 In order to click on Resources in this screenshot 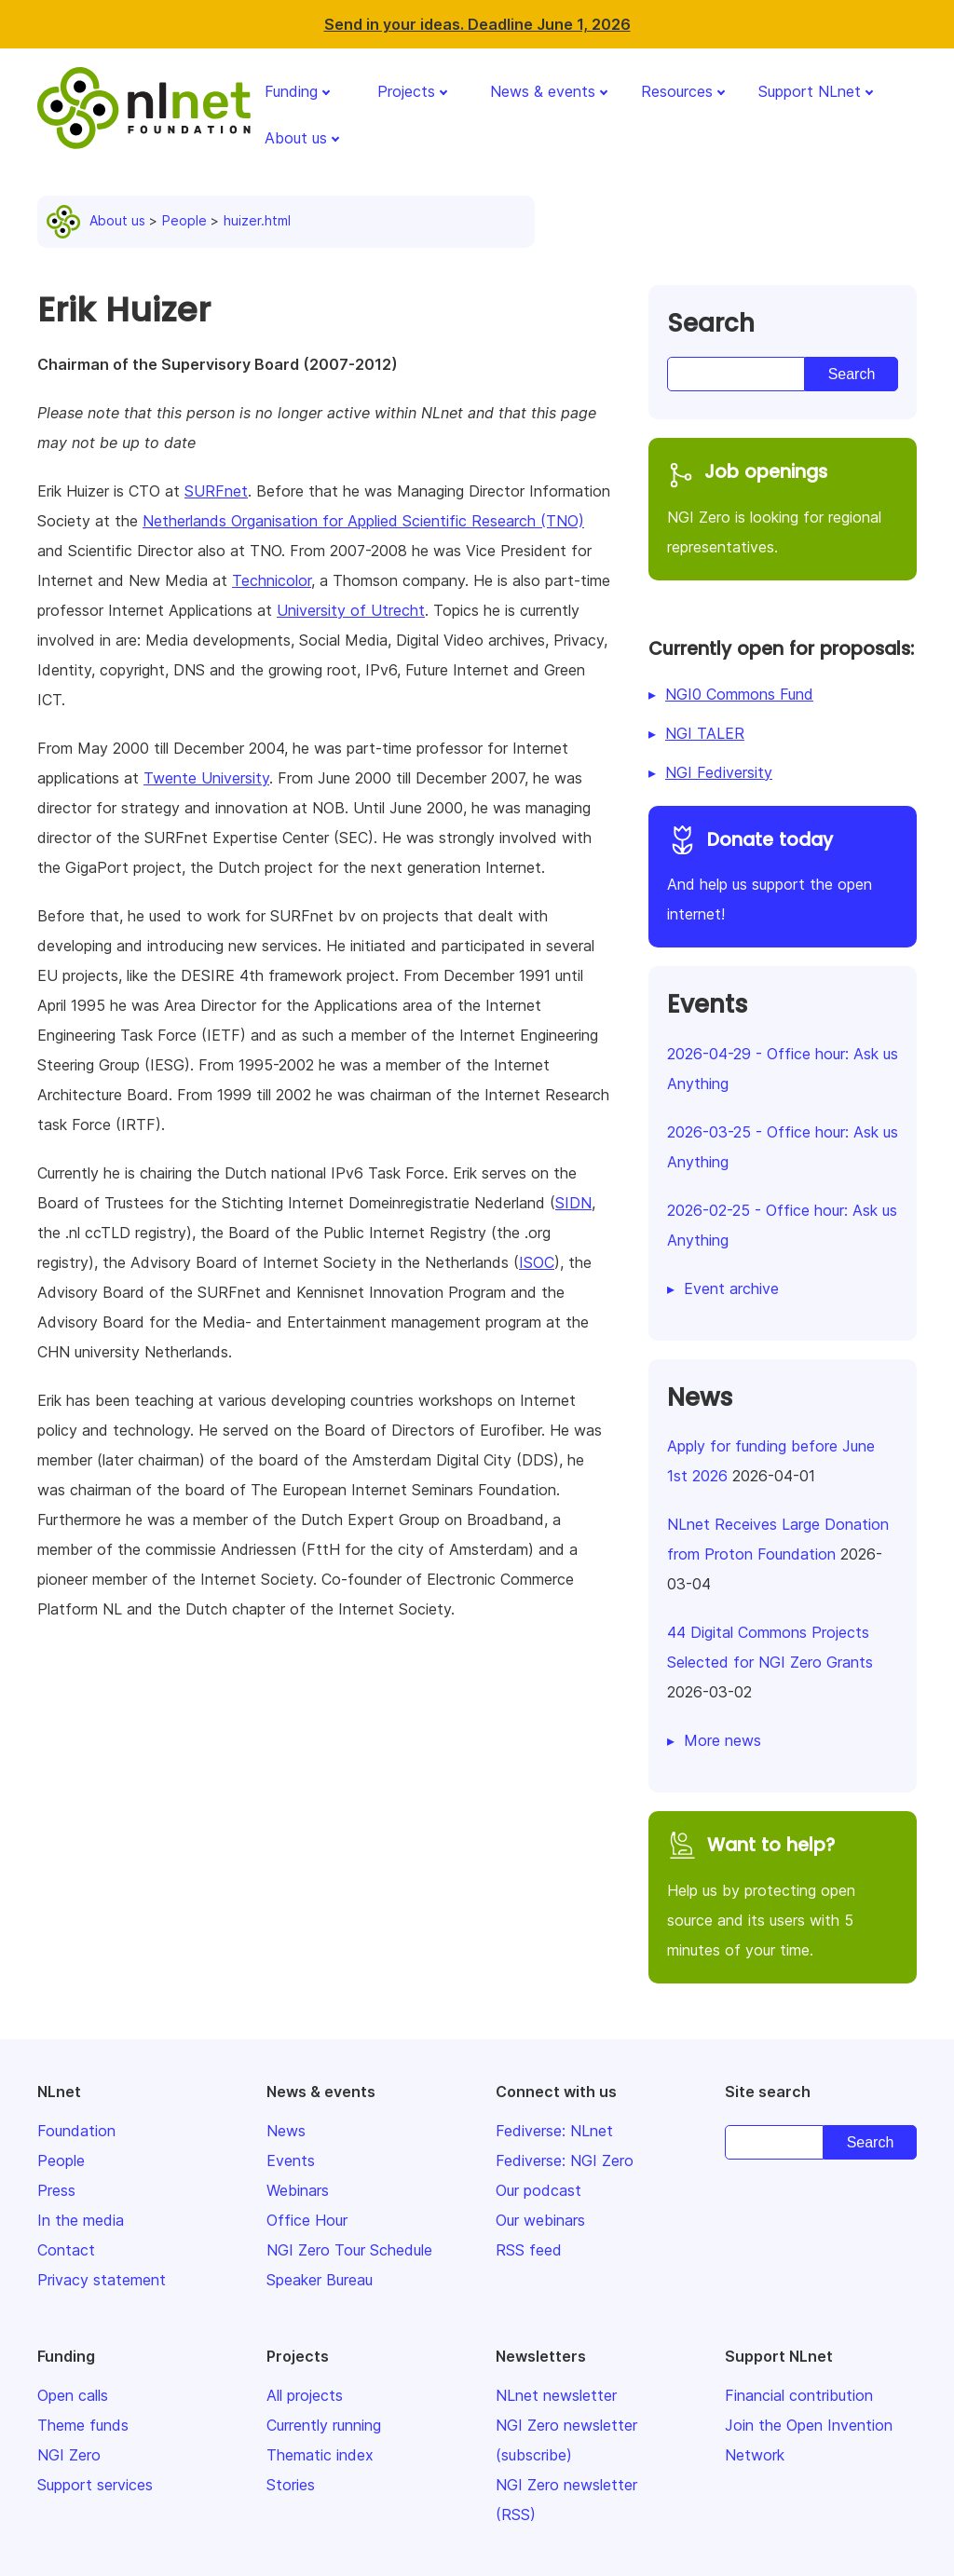, I will do `click(677, 91)`.